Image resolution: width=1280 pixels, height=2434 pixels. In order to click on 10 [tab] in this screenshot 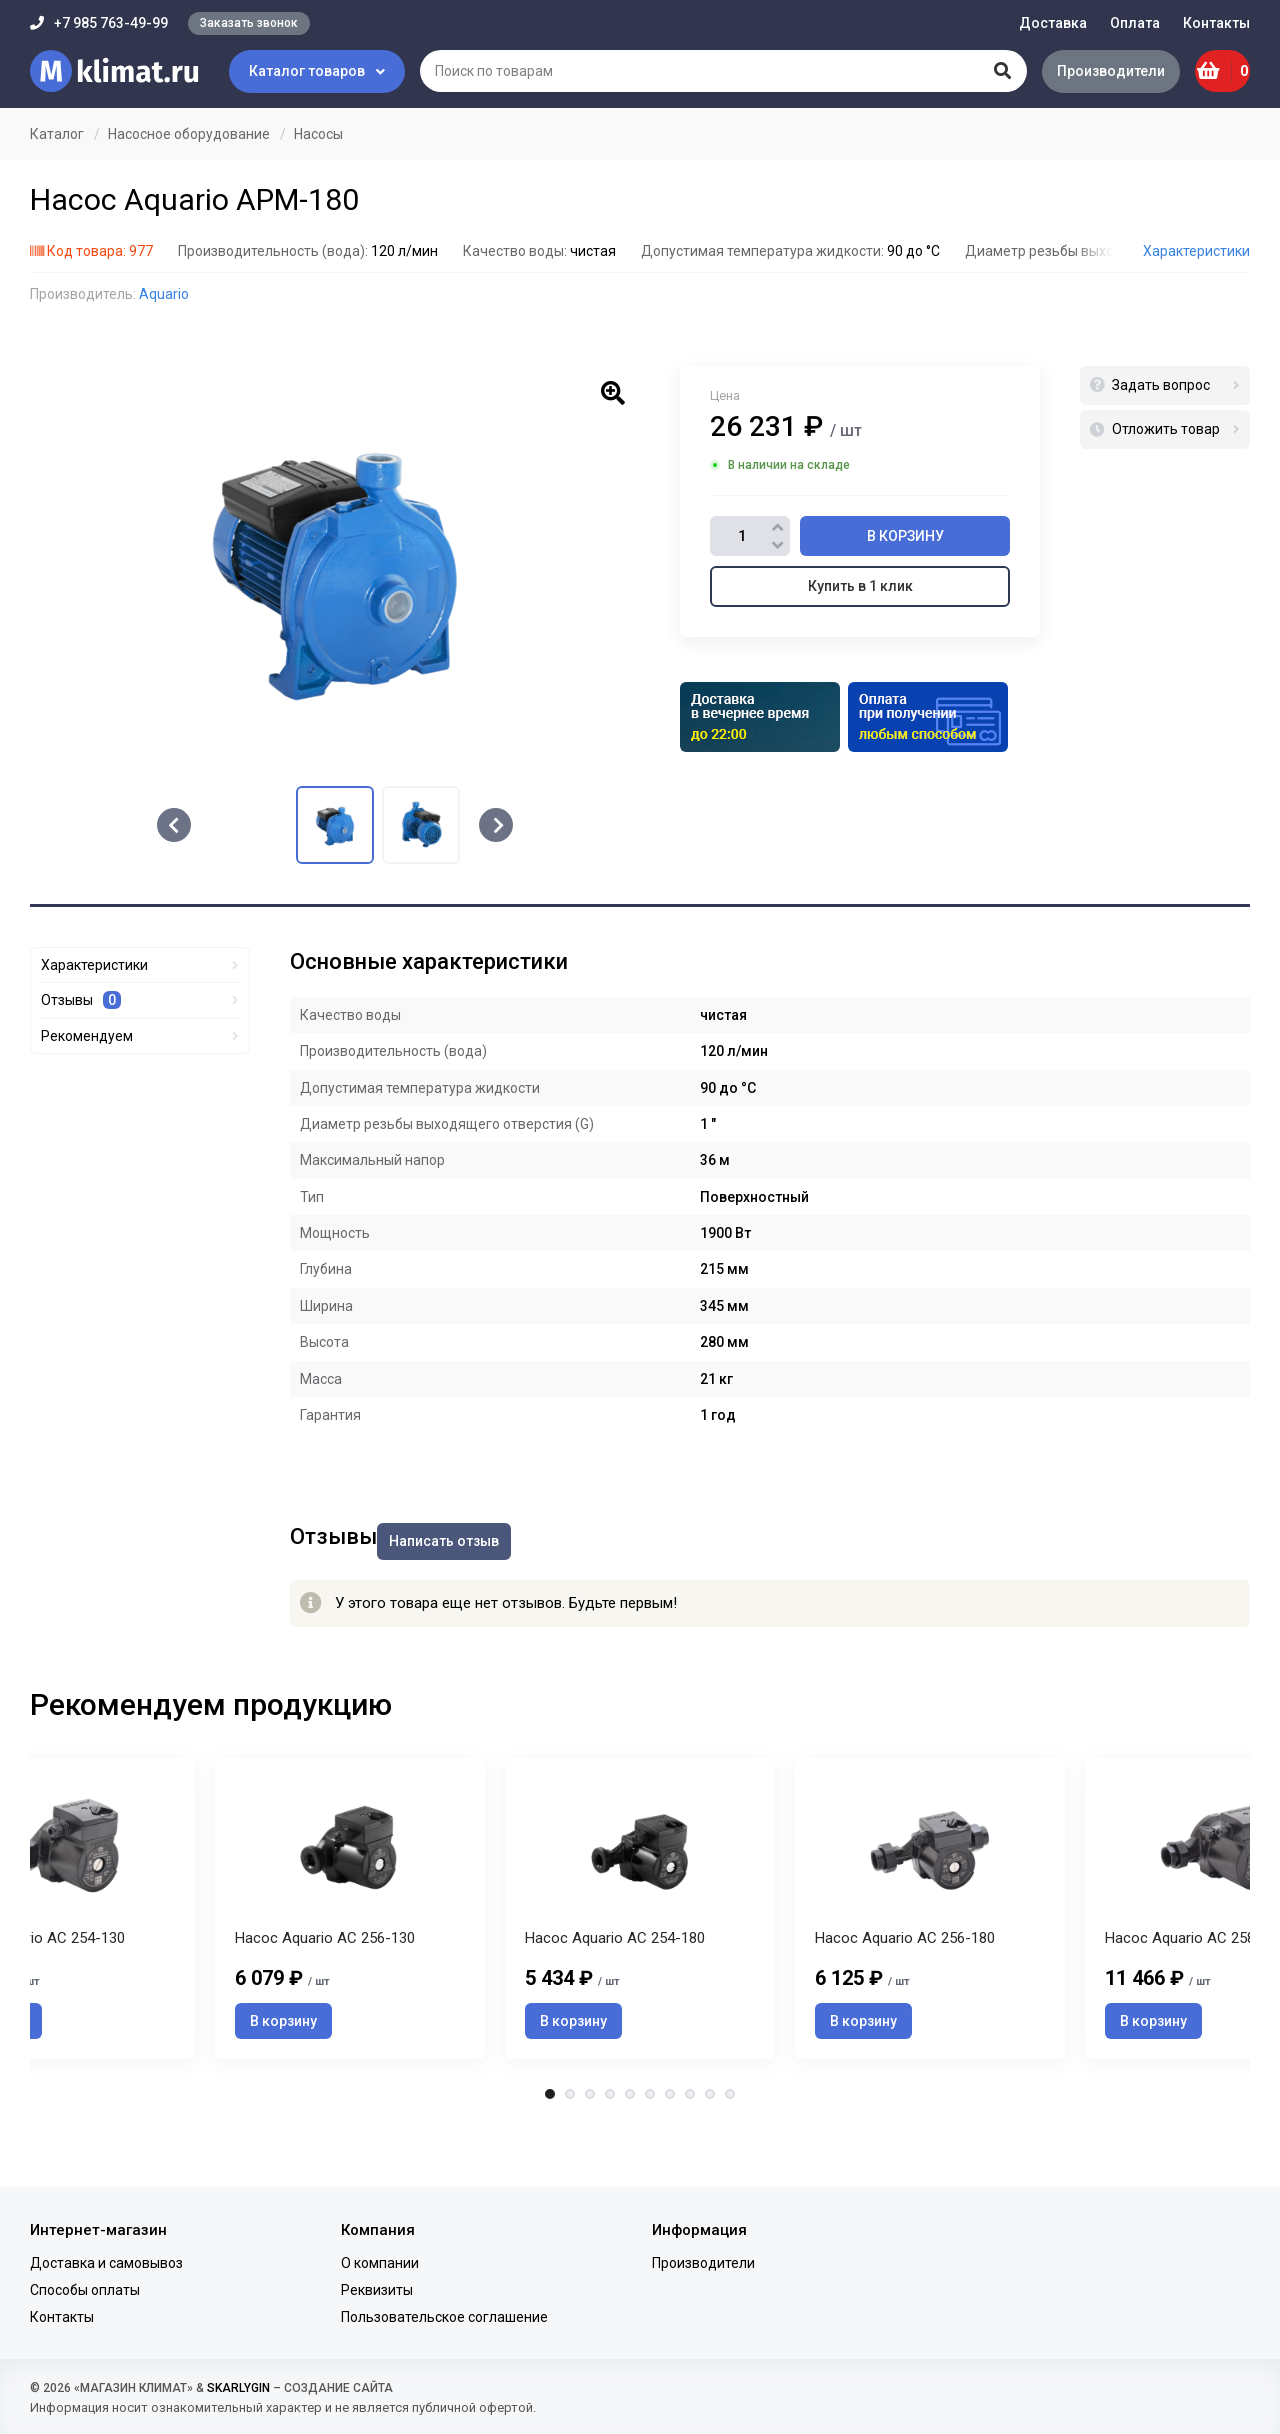, I will do `click(730, 2142)`.